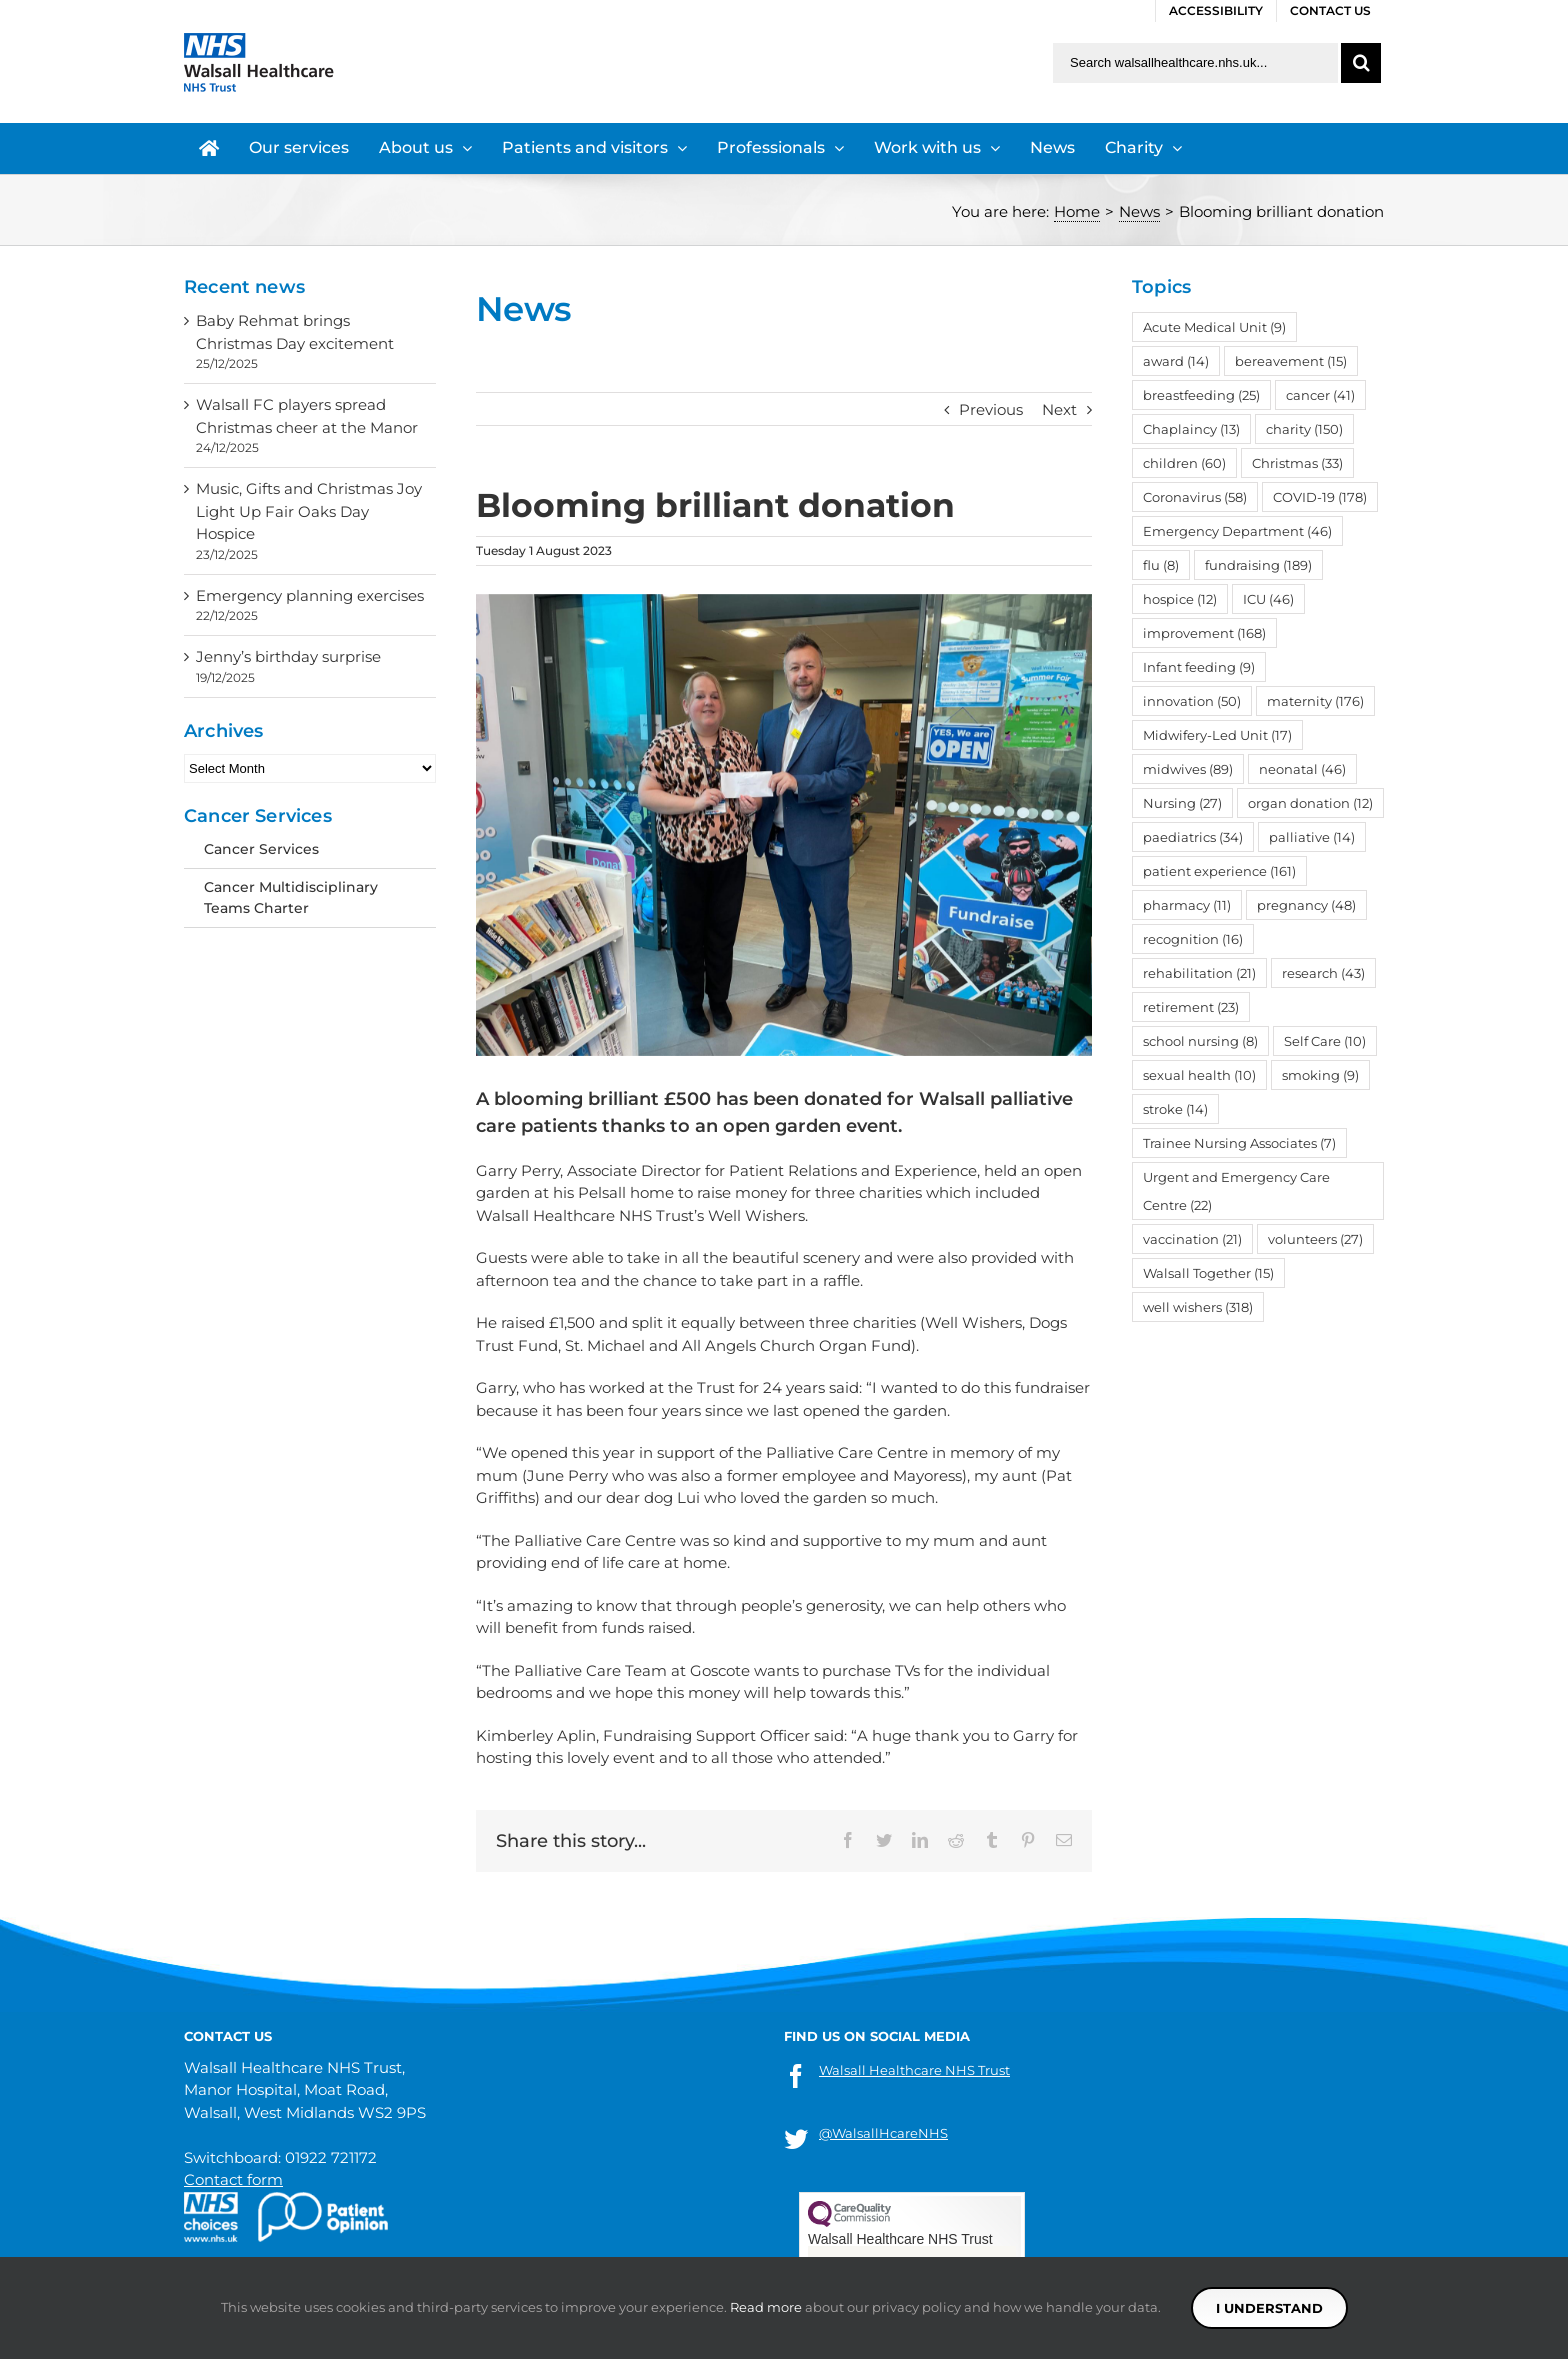  I want to click on Cancer Services, so click(261, 849).